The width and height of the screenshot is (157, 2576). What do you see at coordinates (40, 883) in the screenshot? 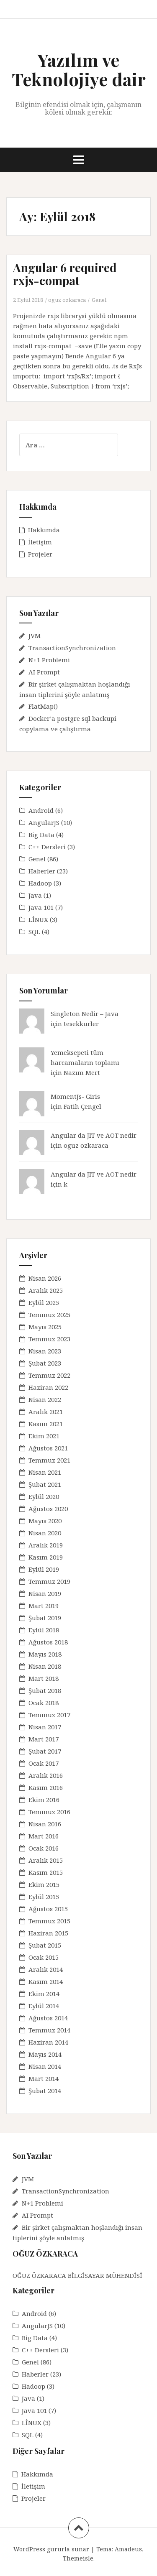
I see `Hadoop` at bounding box center [40, 883].